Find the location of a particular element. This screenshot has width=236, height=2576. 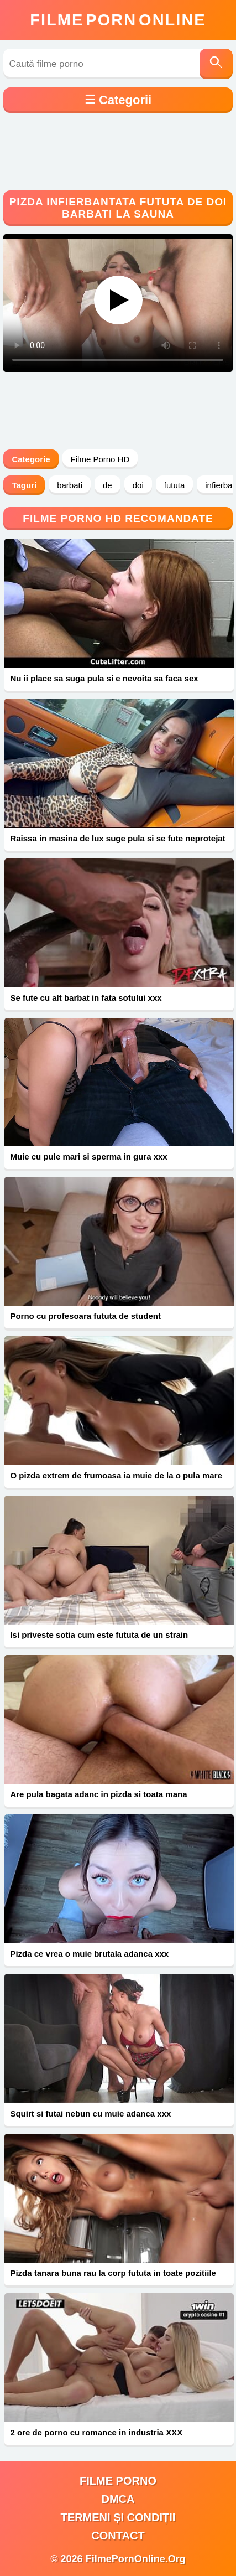

Pizda ce vrea o muie brutala adanca xxx is located at coordinates (89, 1953).